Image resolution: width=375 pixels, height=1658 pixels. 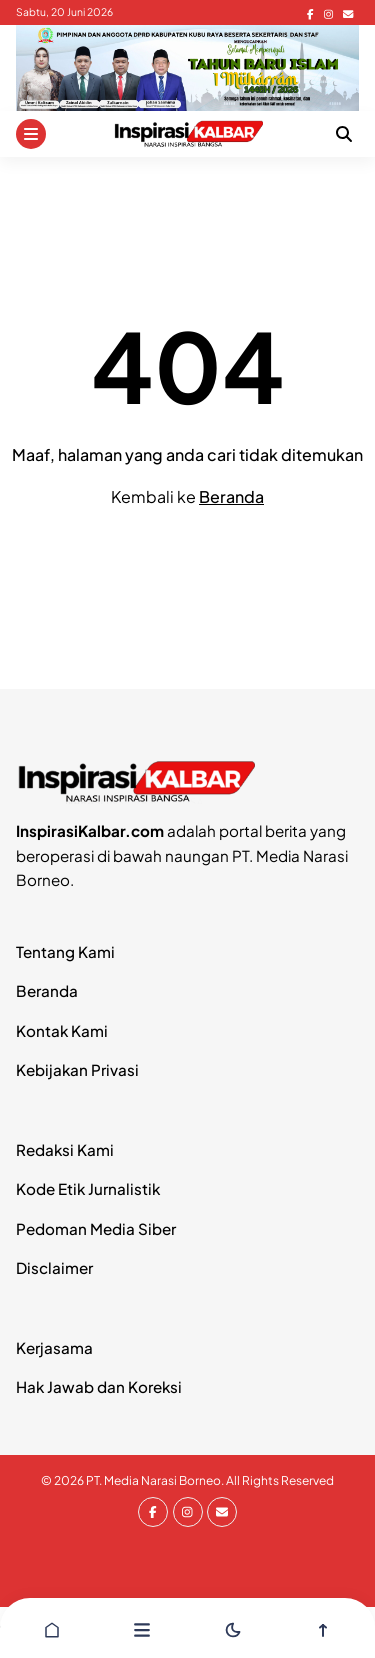 I want to click on Kode Etik Jurnalistik, so click(x=88, y=1188).